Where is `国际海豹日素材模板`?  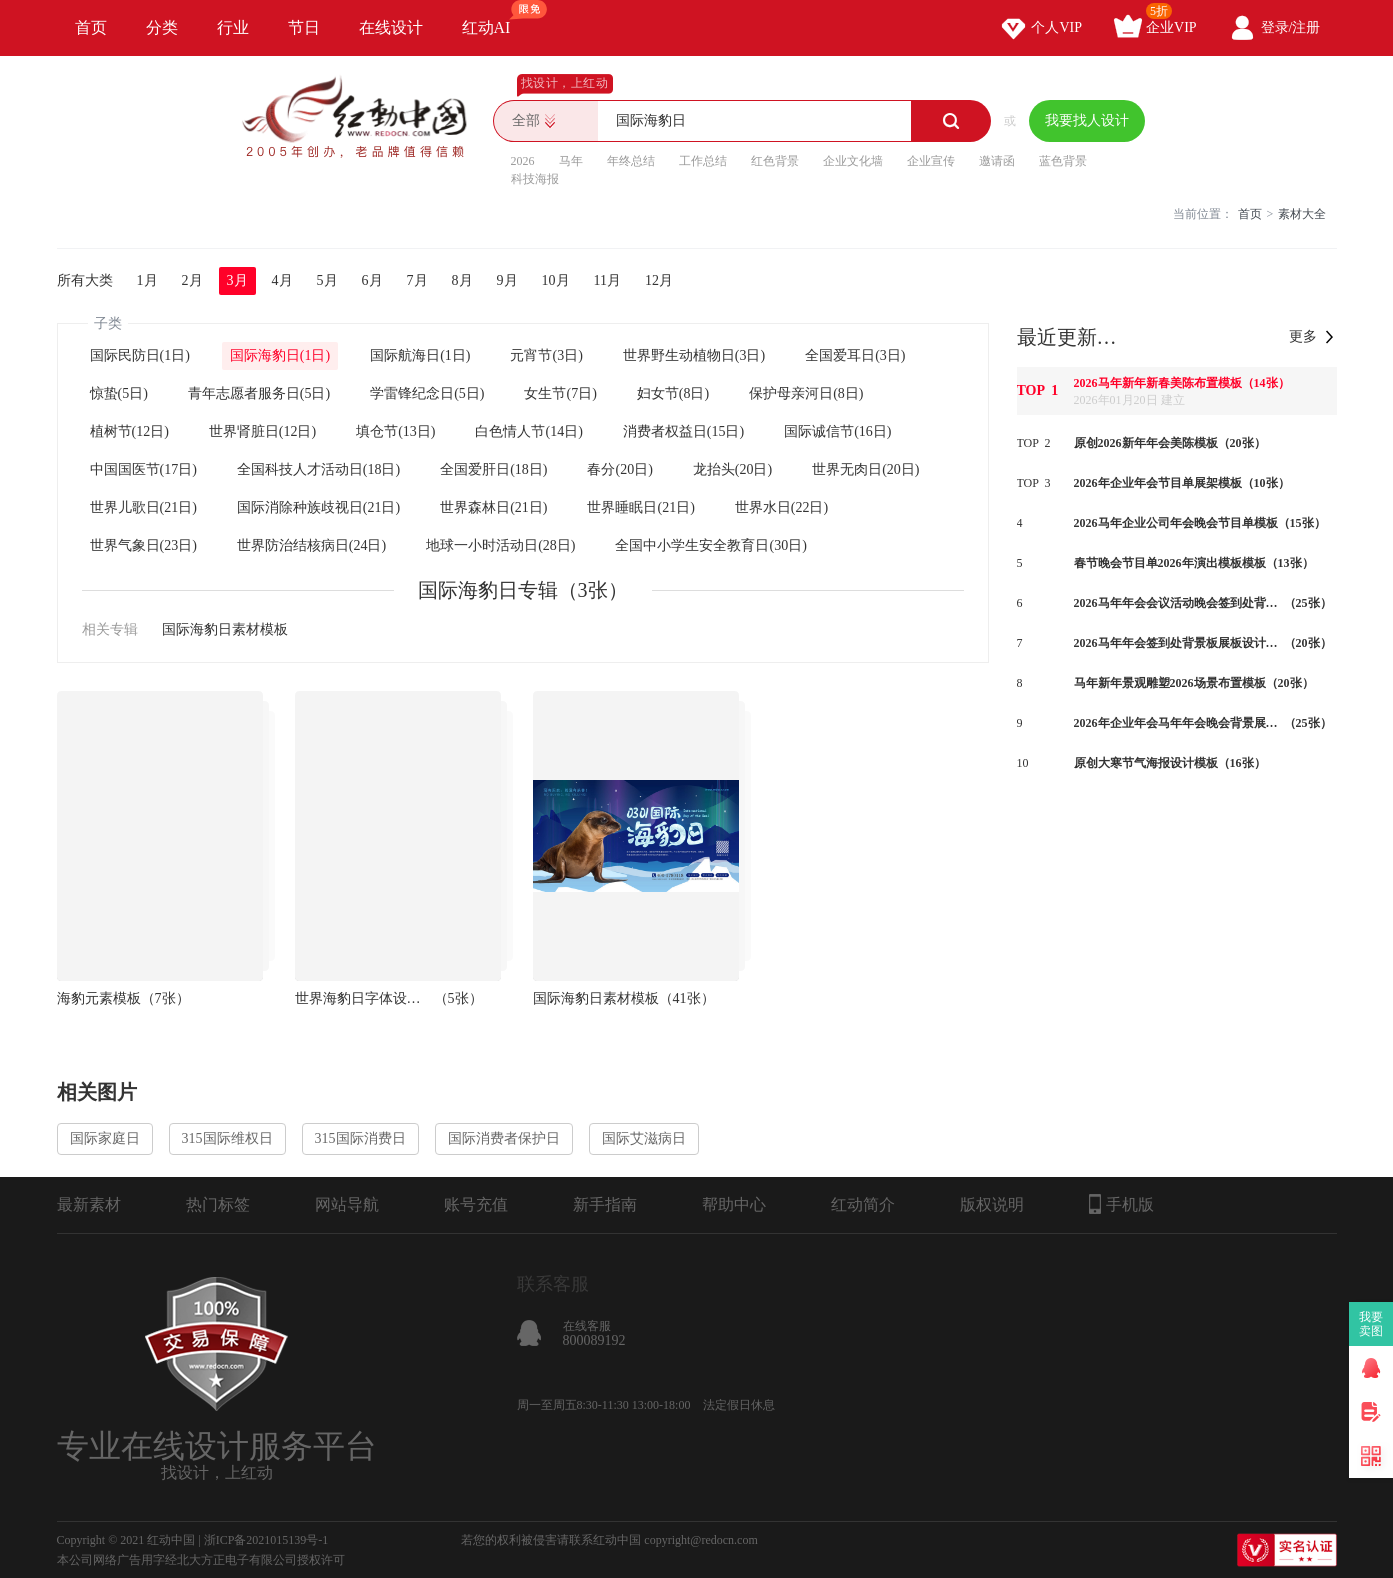 国际海豹日素材模板 is located at coordinates (225, 629).